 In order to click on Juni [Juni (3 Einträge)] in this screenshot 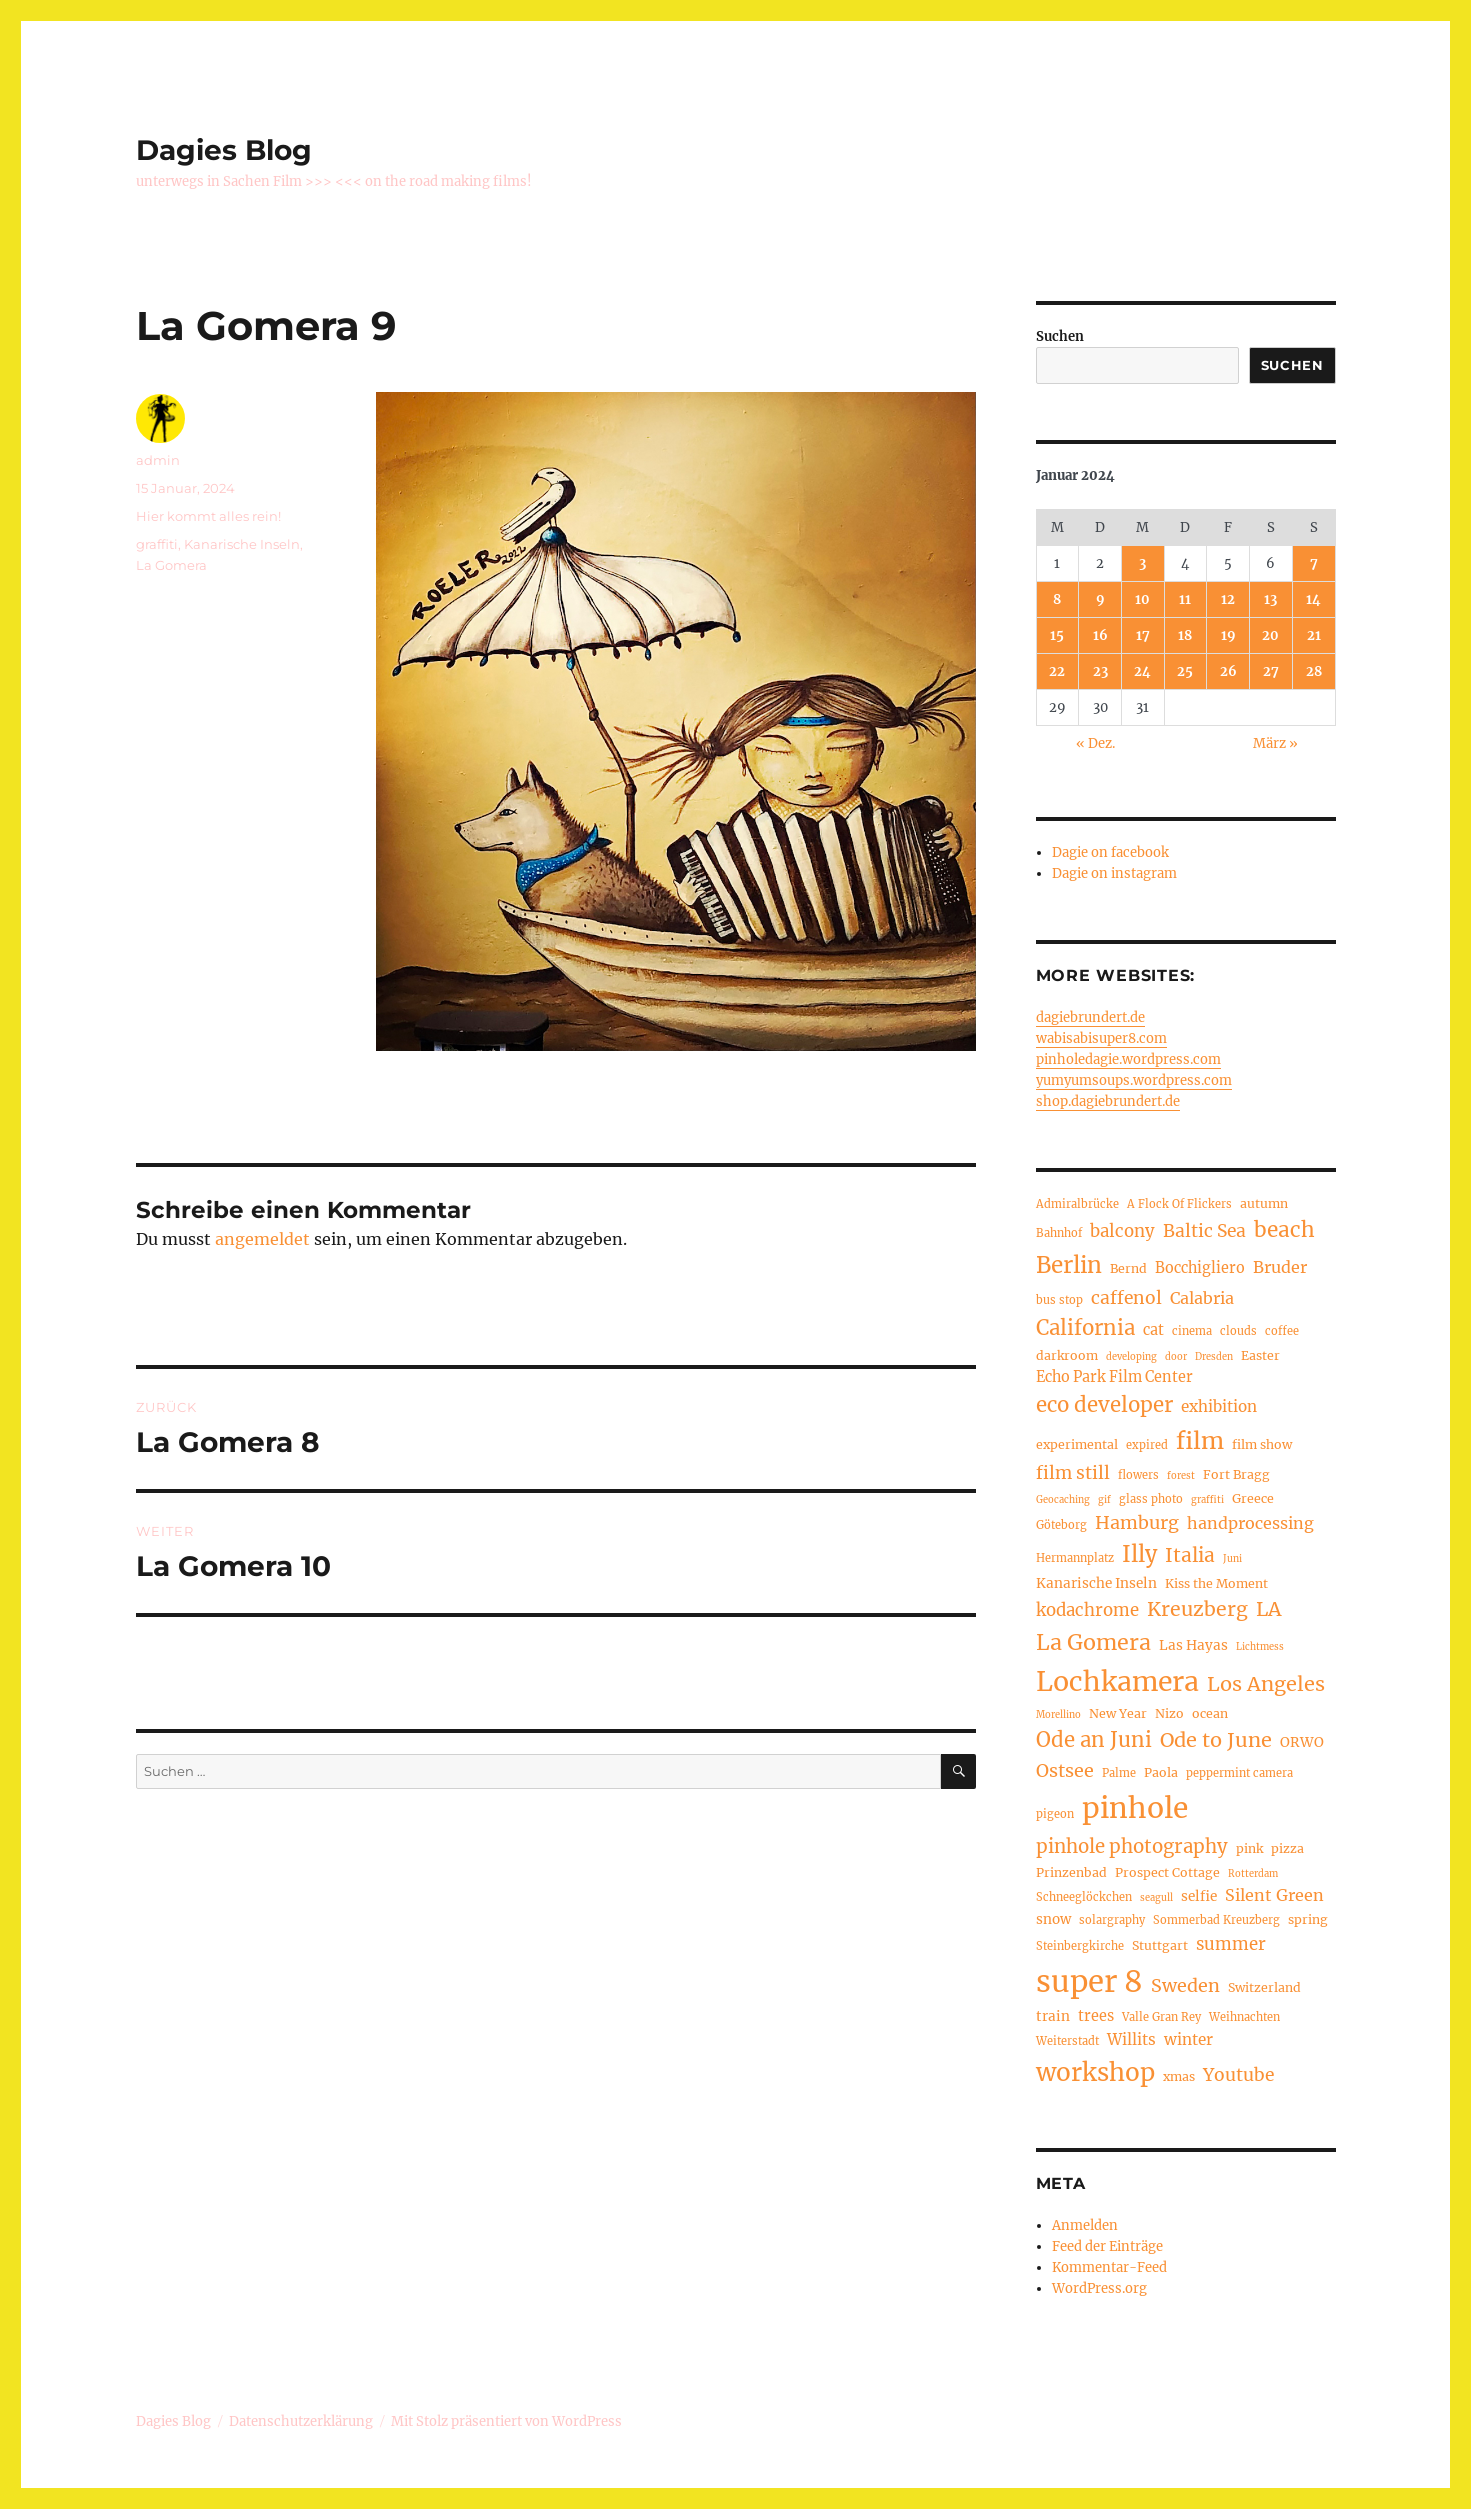, I will do `click(1232, 1559)`.